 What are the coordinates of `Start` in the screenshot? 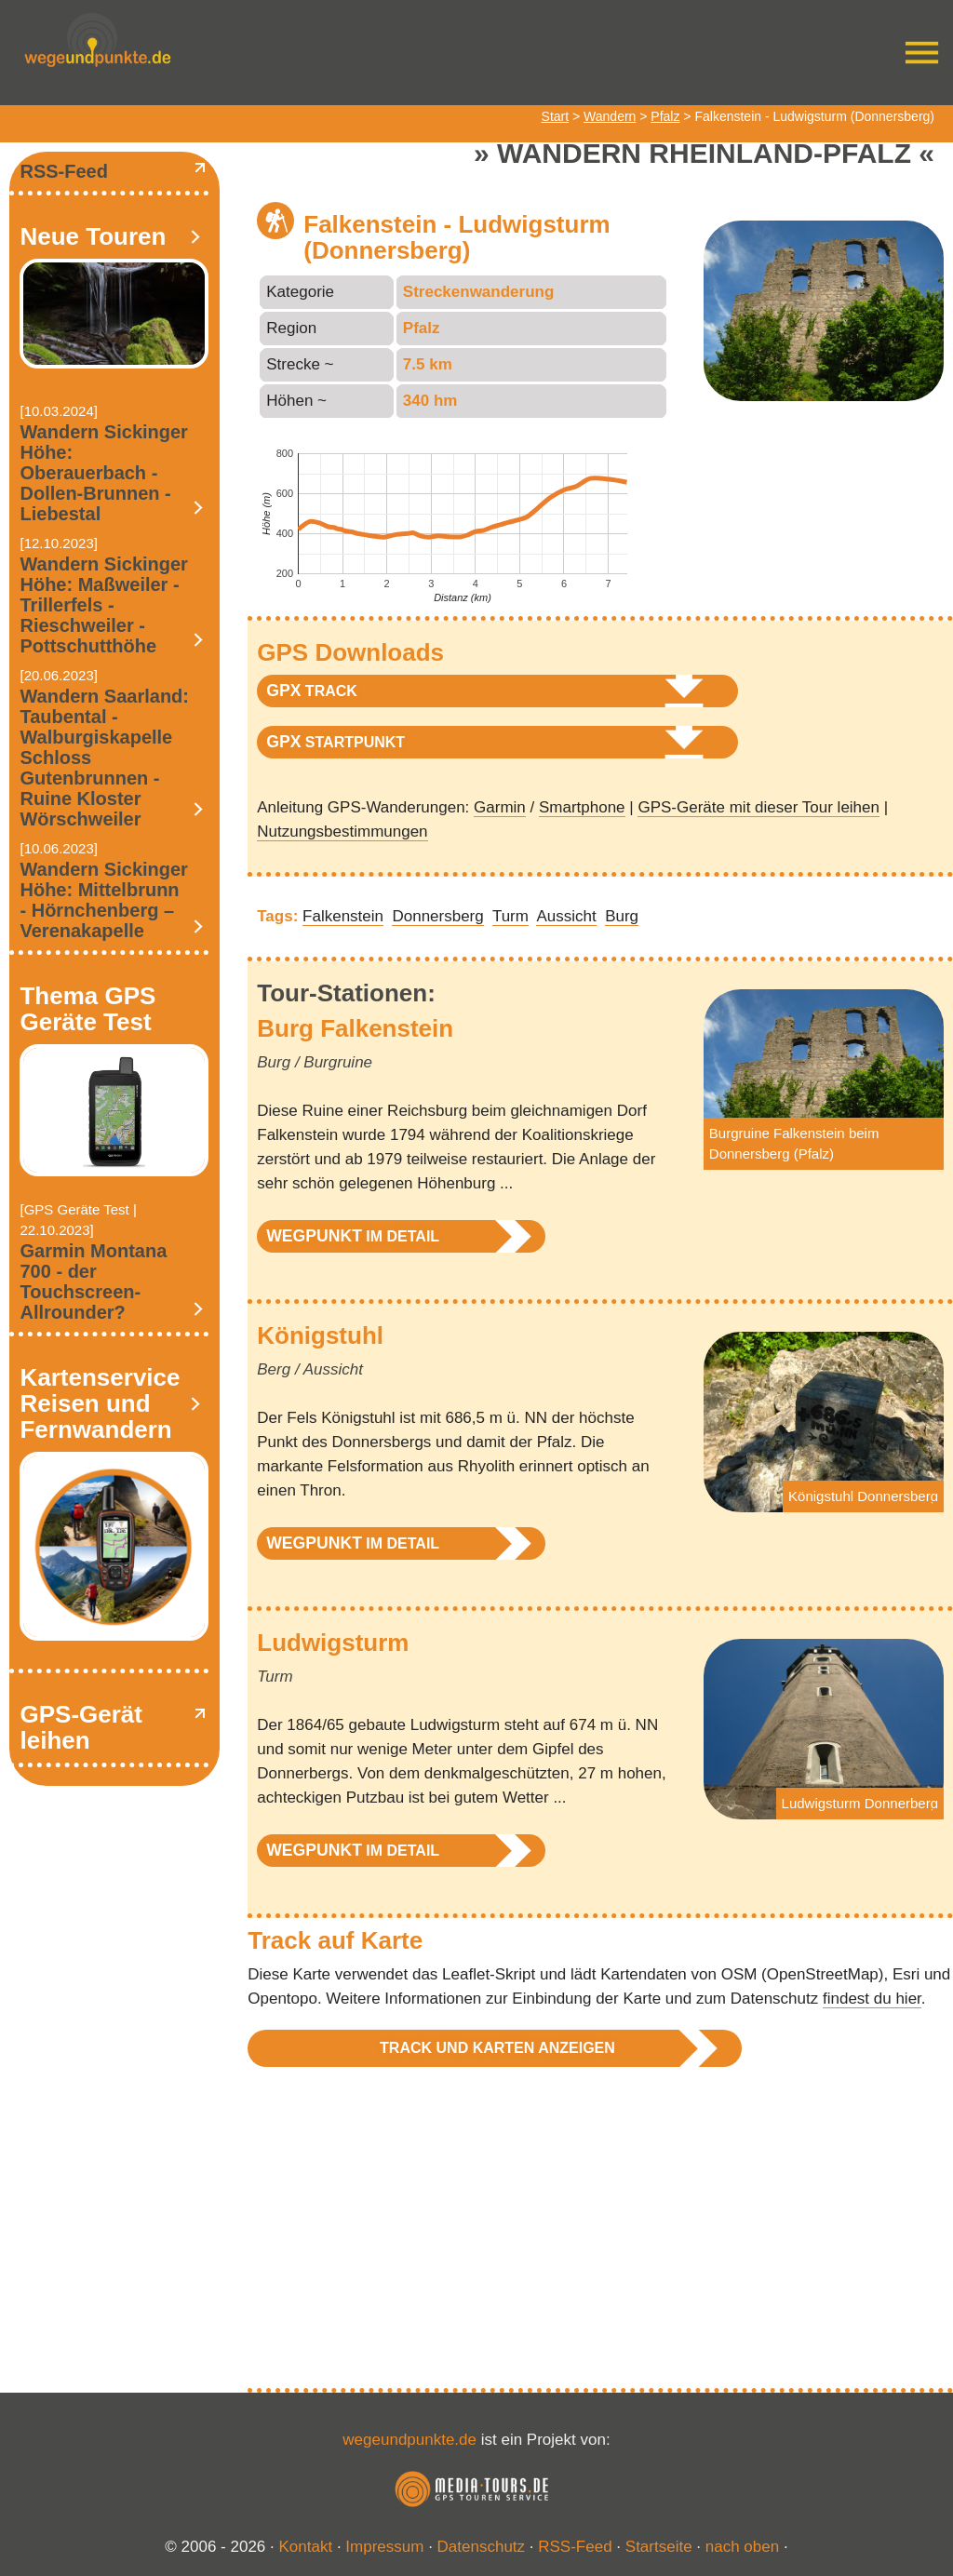 It's located at (556, 116).